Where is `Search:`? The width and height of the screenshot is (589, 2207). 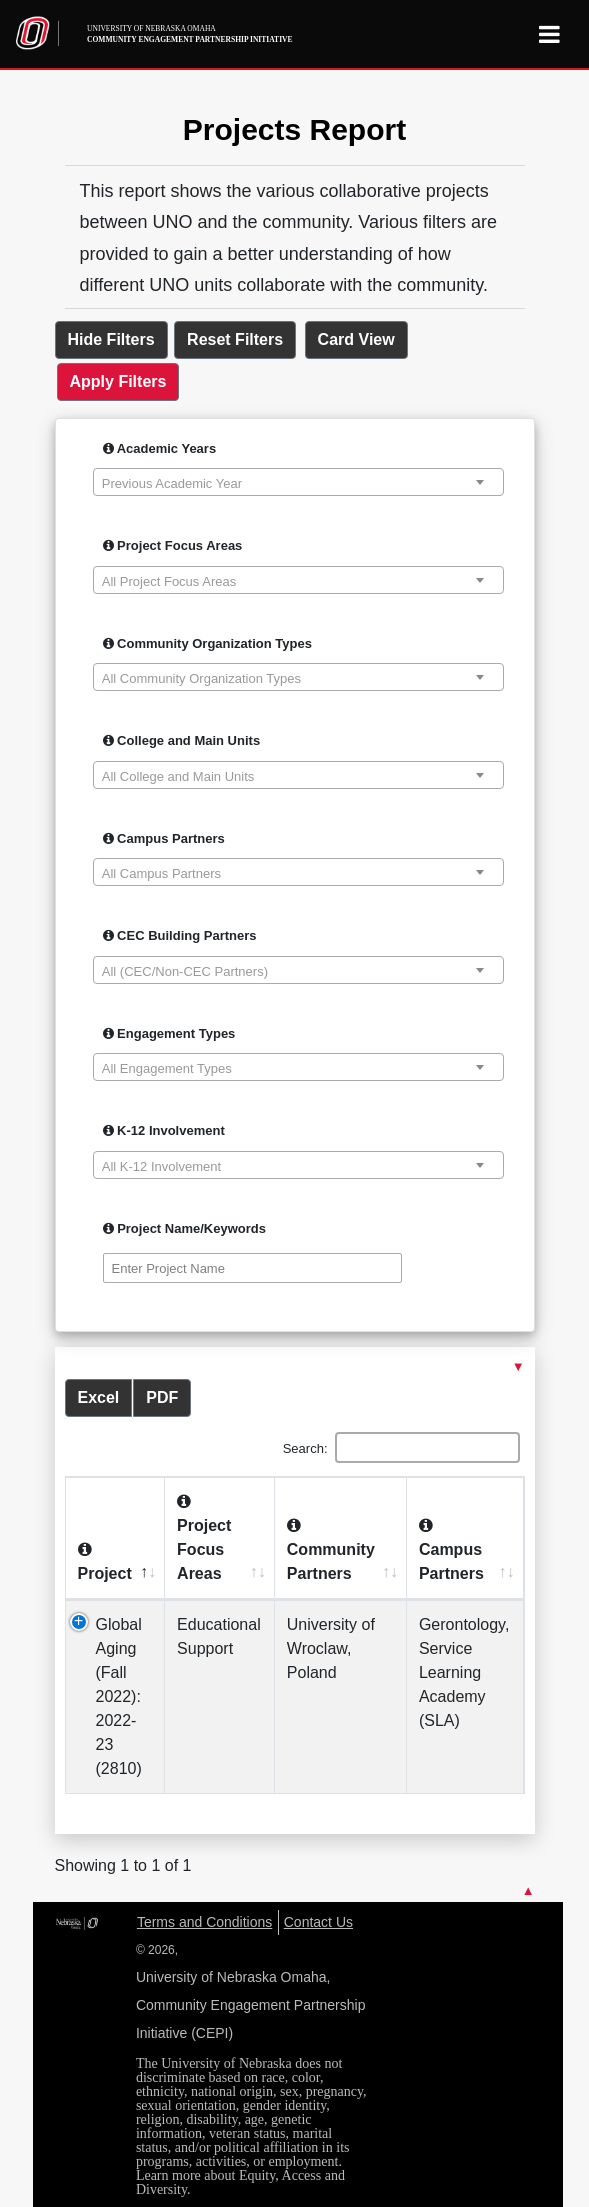
Search: is located at coordinates (401, 1447).